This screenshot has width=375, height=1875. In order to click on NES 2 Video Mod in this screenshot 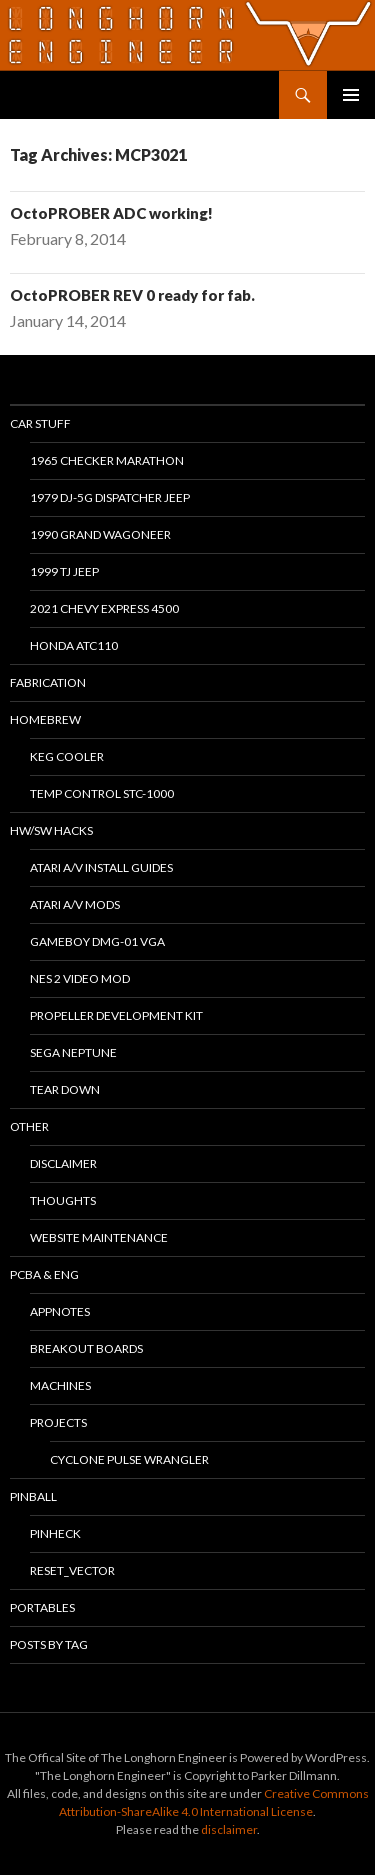, I will do `click(80, 978)`.